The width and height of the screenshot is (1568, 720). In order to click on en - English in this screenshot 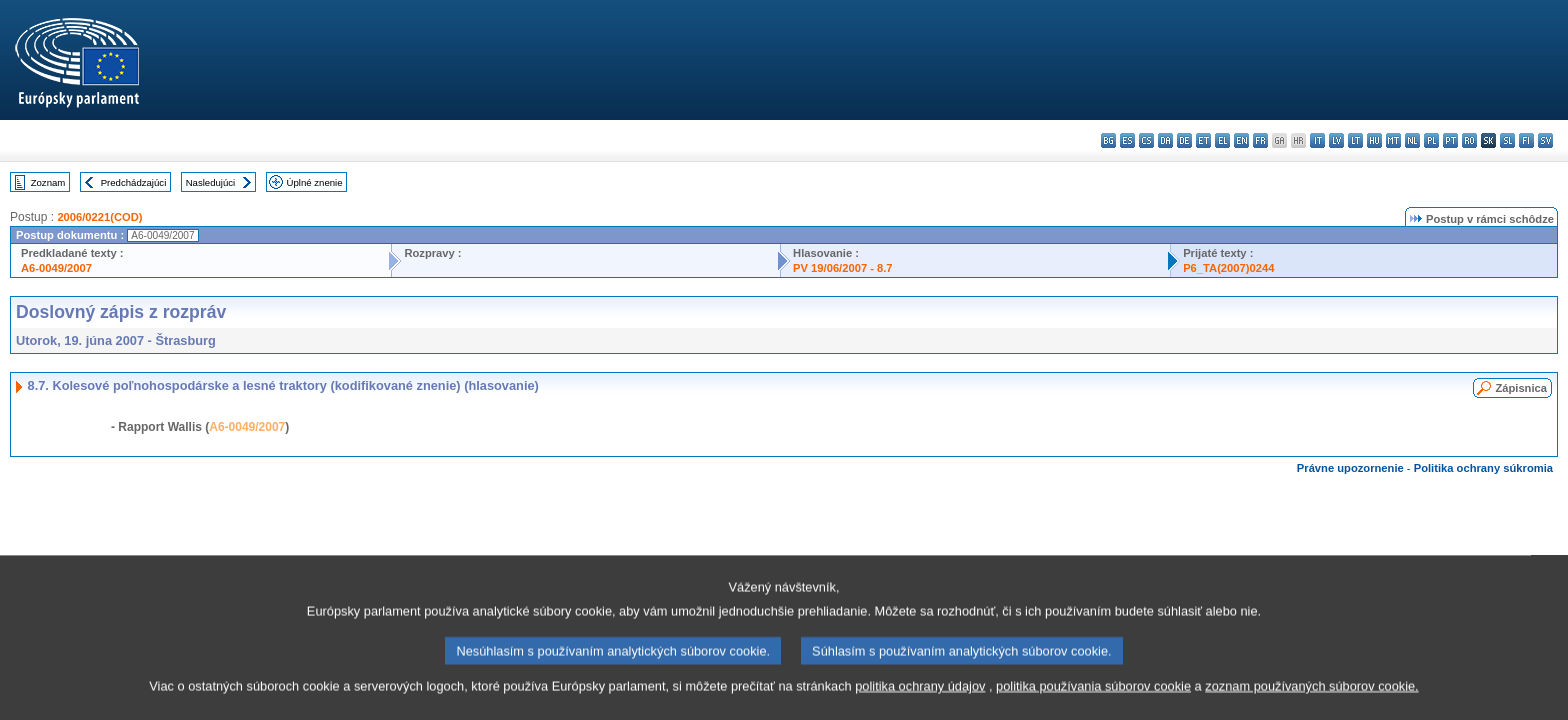, I will do `click(1241, 140)`.